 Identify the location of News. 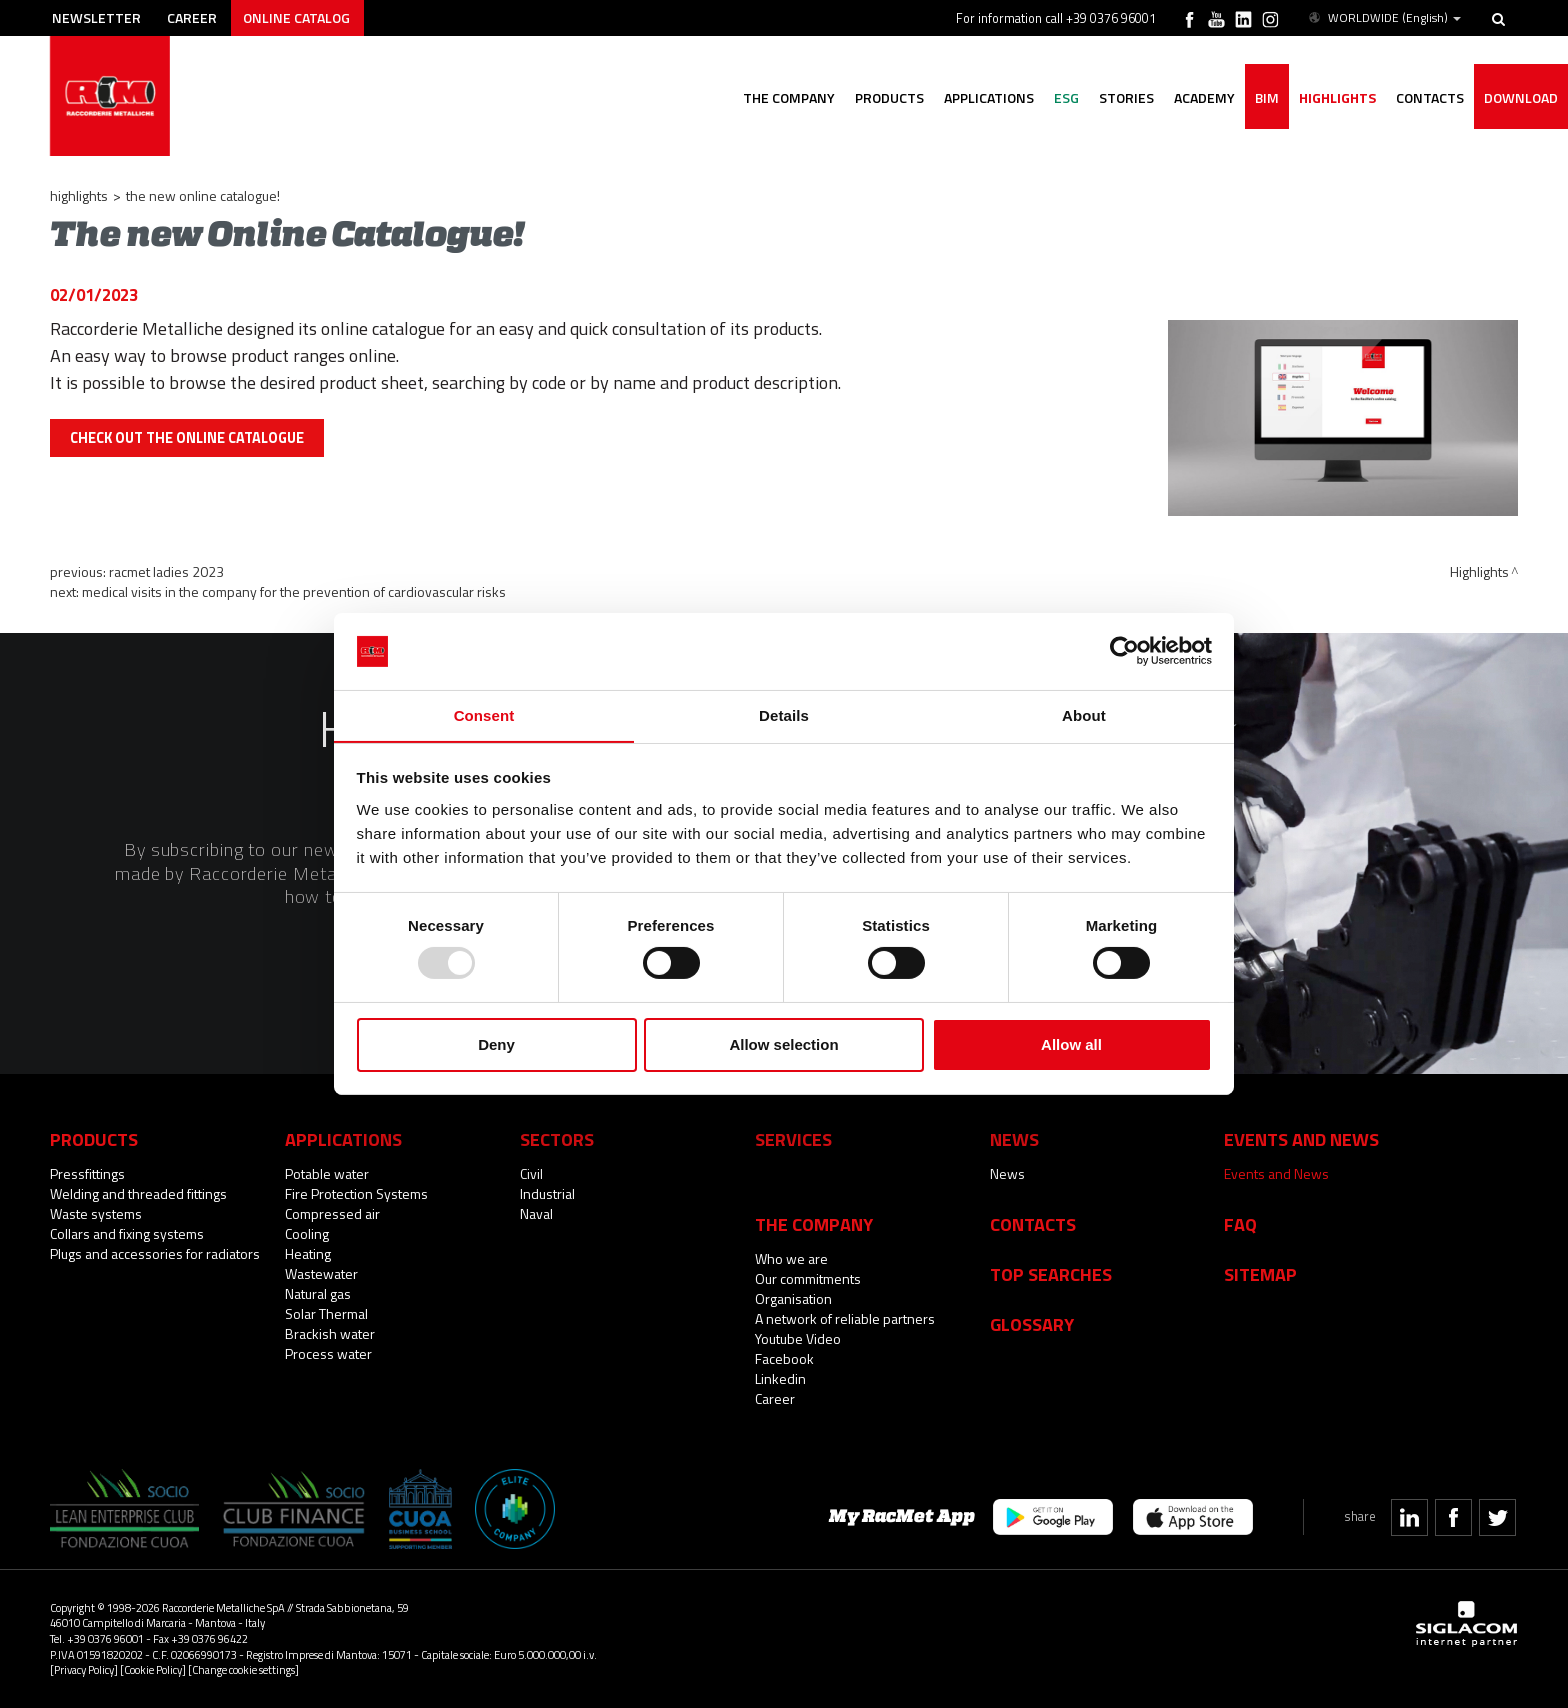
(1007, 1173).